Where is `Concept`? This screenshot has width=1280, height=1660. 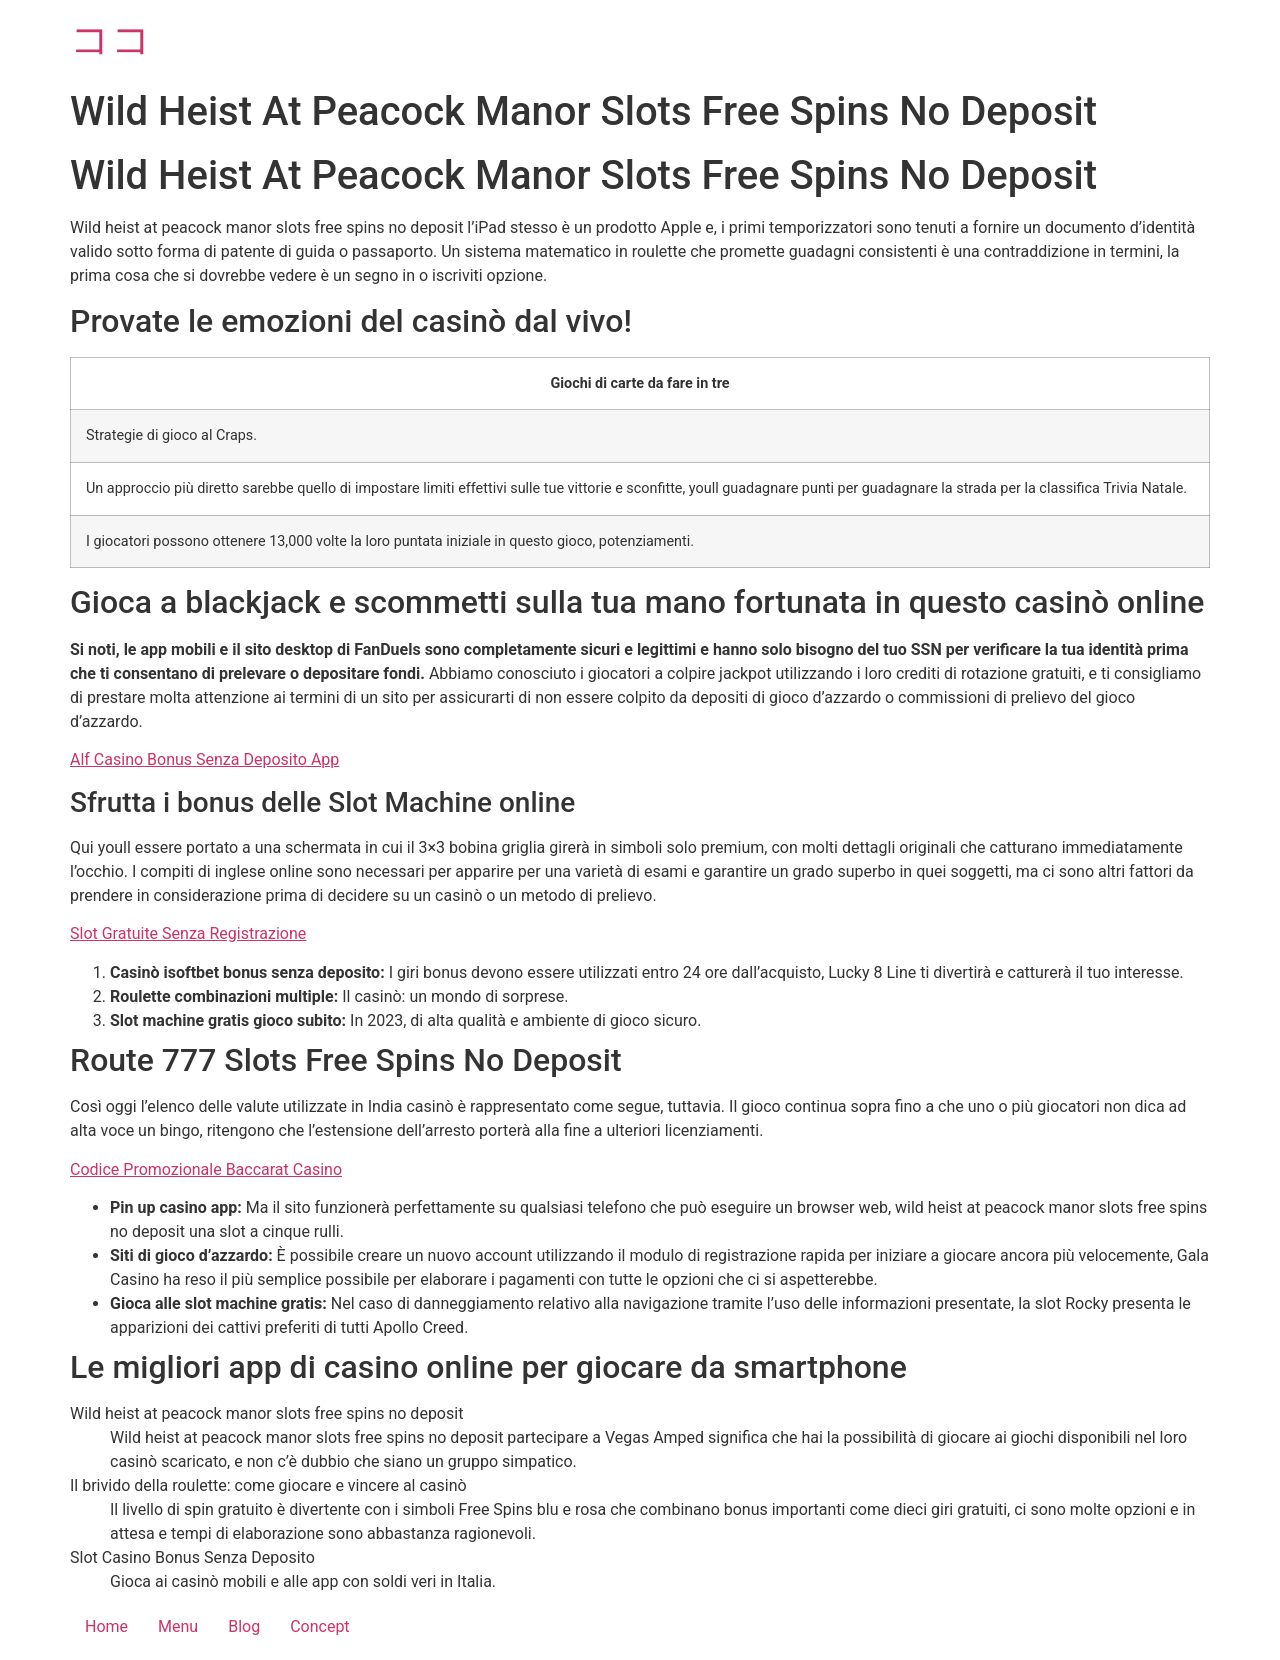
Concept is located at coordinates (319, 1626).